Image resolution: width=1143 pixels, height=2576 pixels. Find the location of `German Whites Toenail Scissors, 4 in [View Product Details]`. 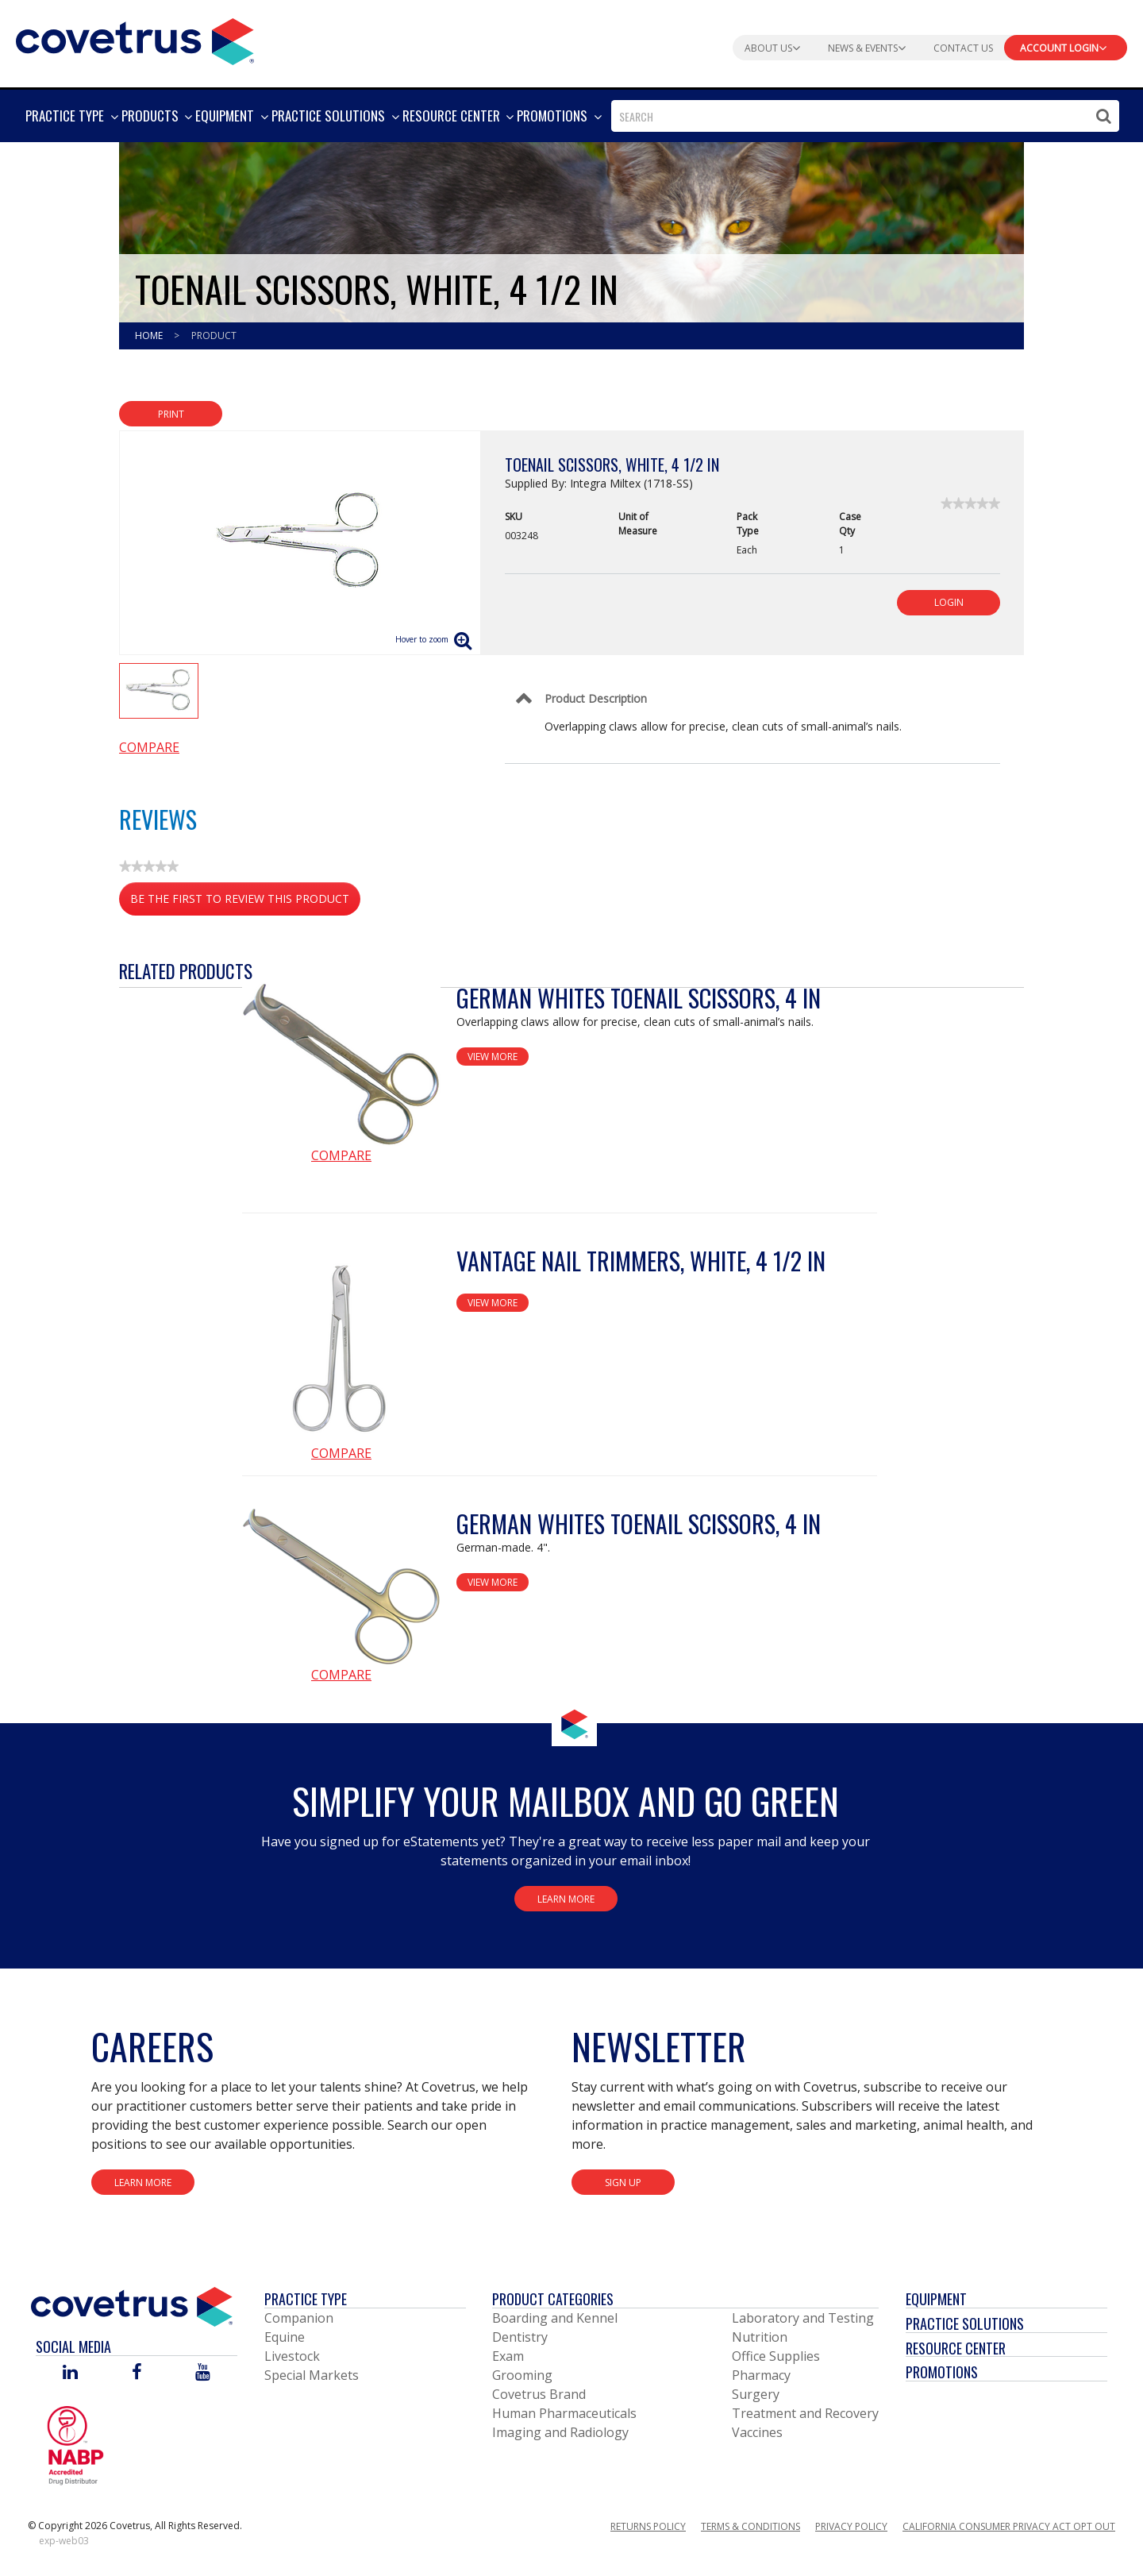

German Whites Toenail Scissors, 4 in [View Product Details] is located at coordinates (638, 998).